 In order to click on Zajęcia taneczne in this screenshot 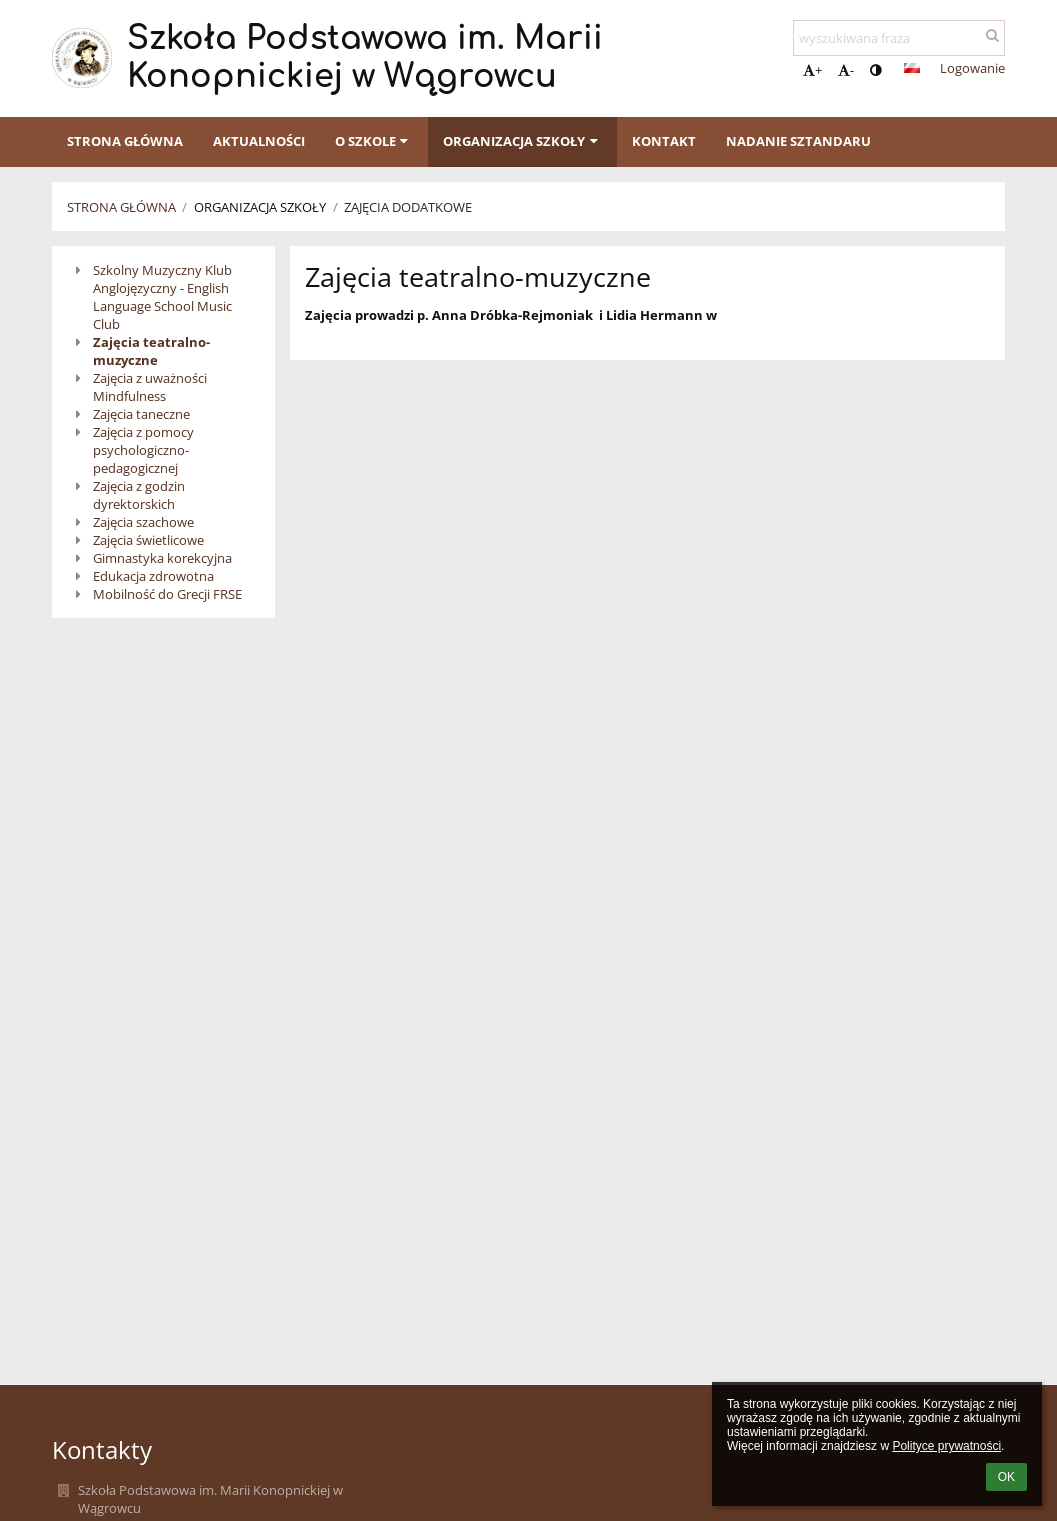, I will do `click(141, 414)`.